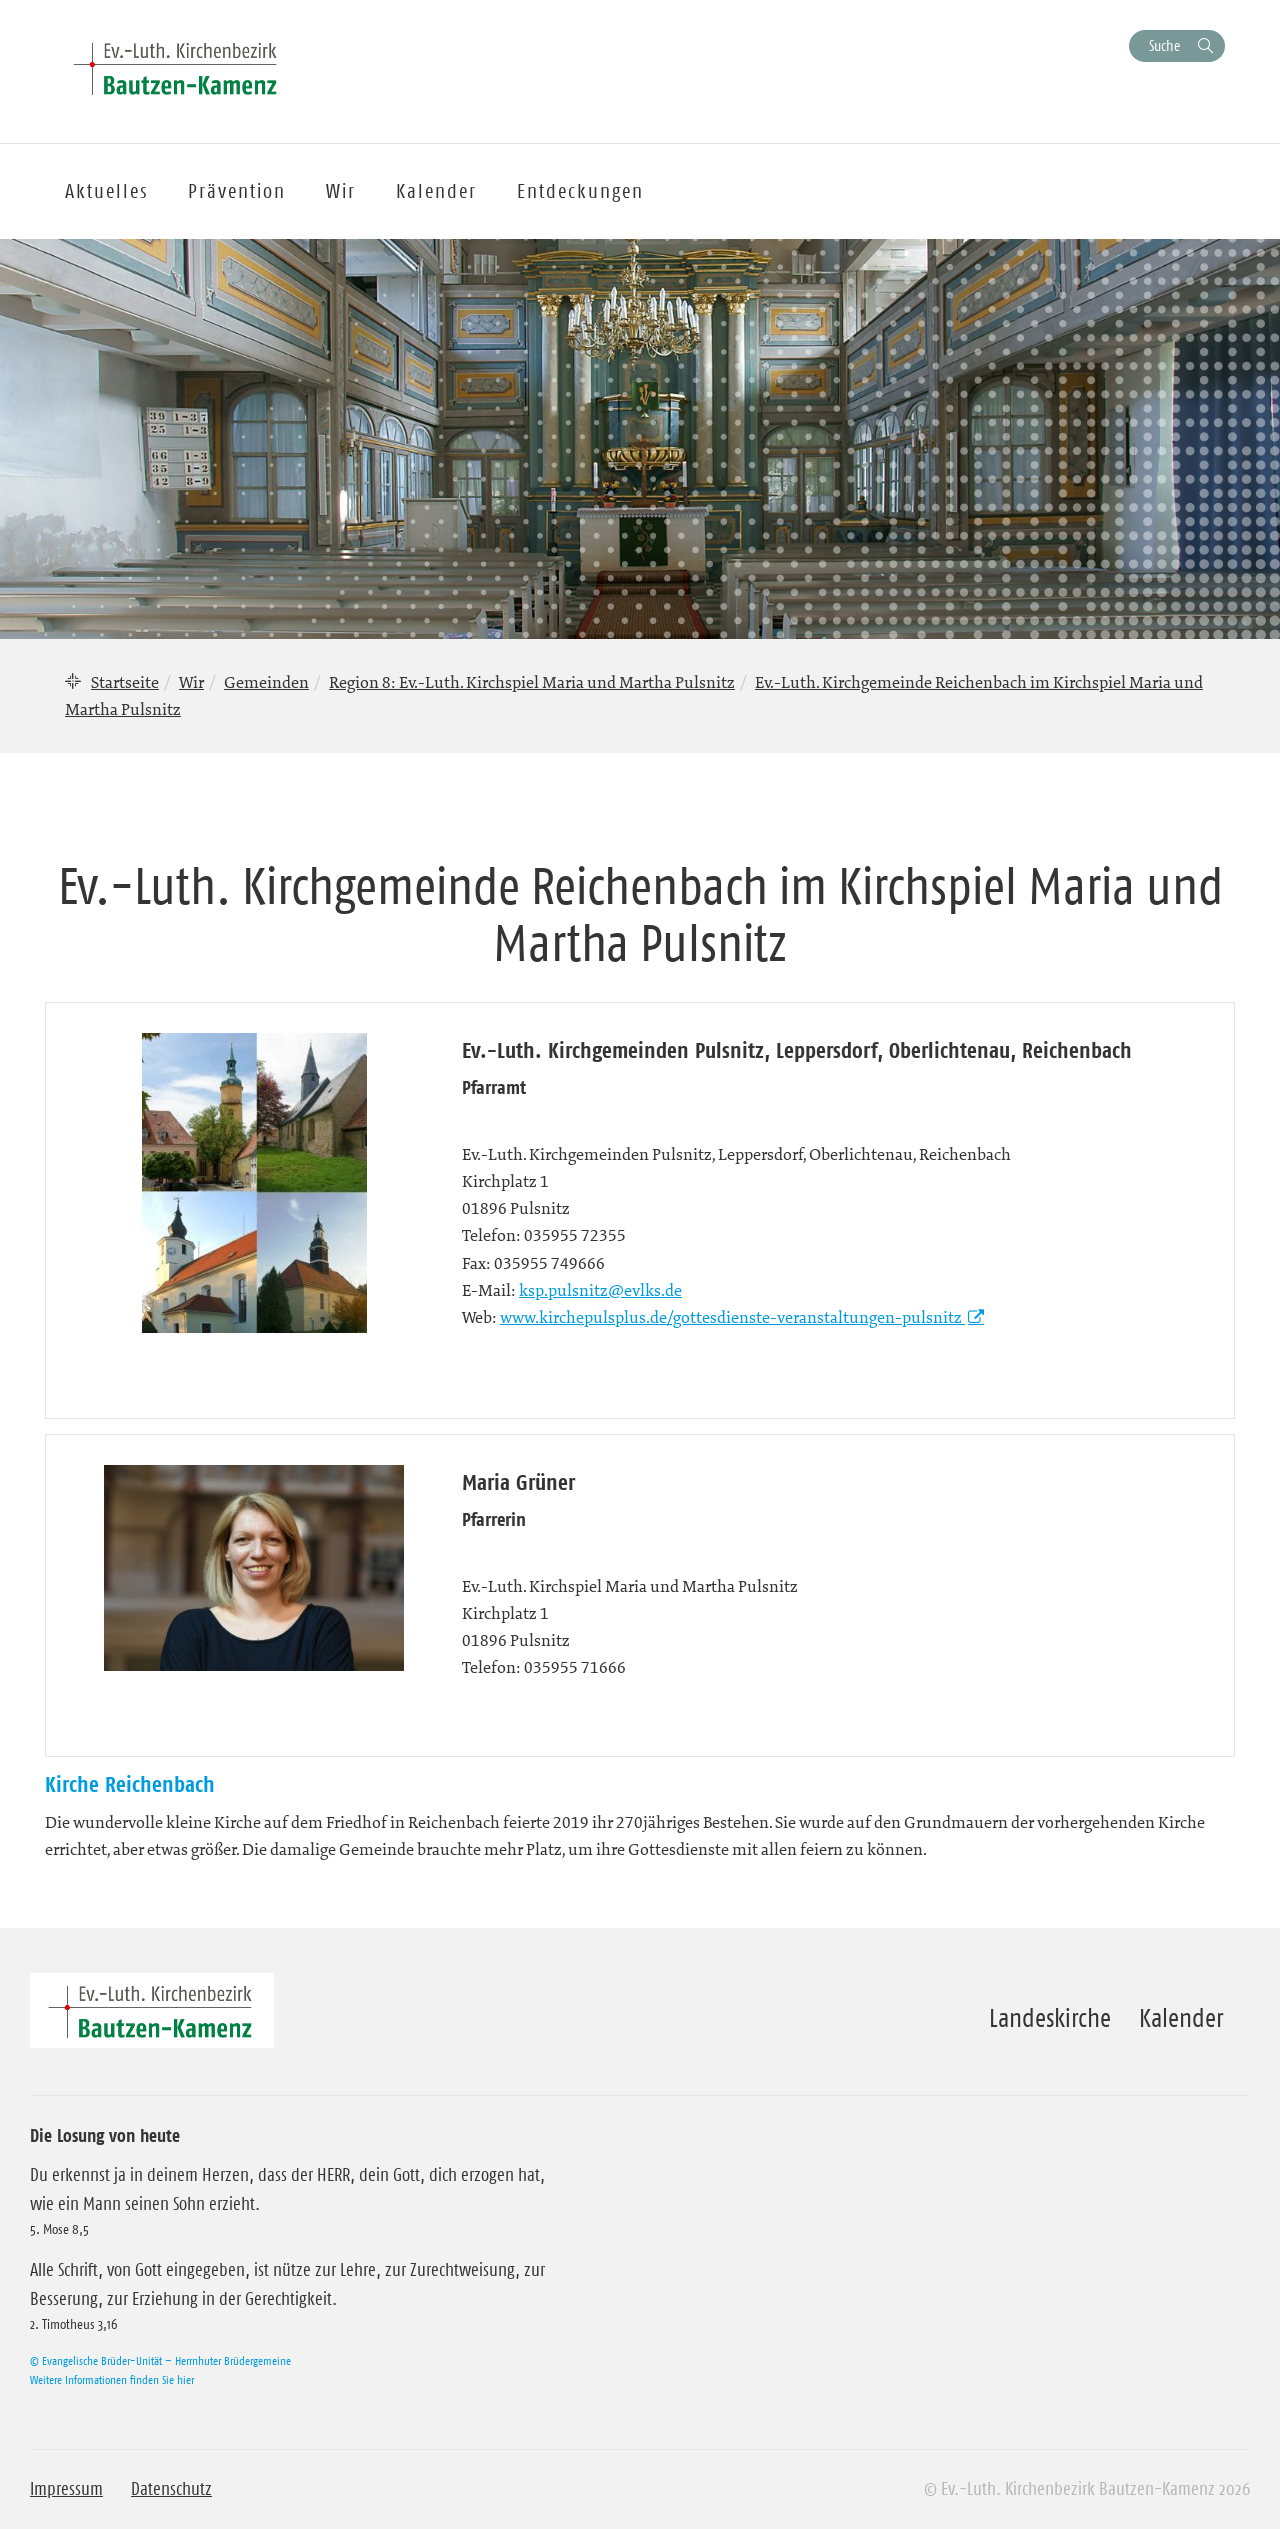 Image resolution: width=1280 pixels, height=2529 pixels. Describe the element at coordinates (549, 1263) in the screenshot. I see `035955 749666` at that location.